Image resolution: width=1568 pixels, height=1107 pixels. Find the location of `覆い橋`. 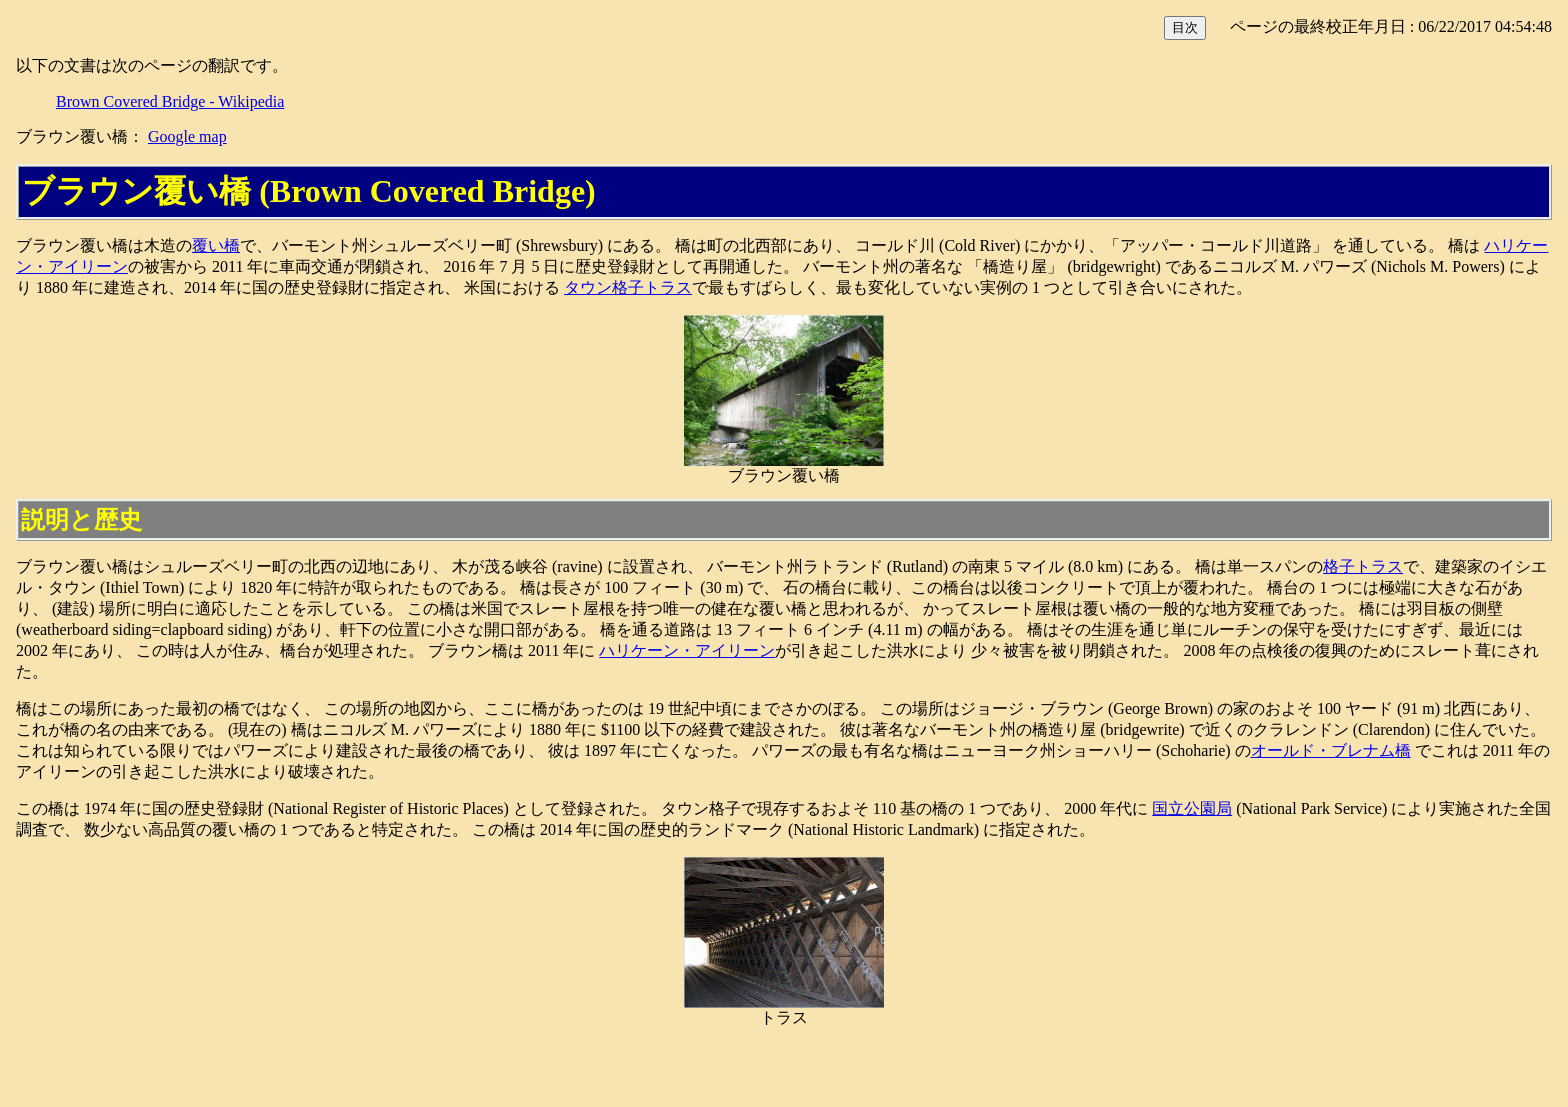

覆い橋 is located at coordinates (216, 245).